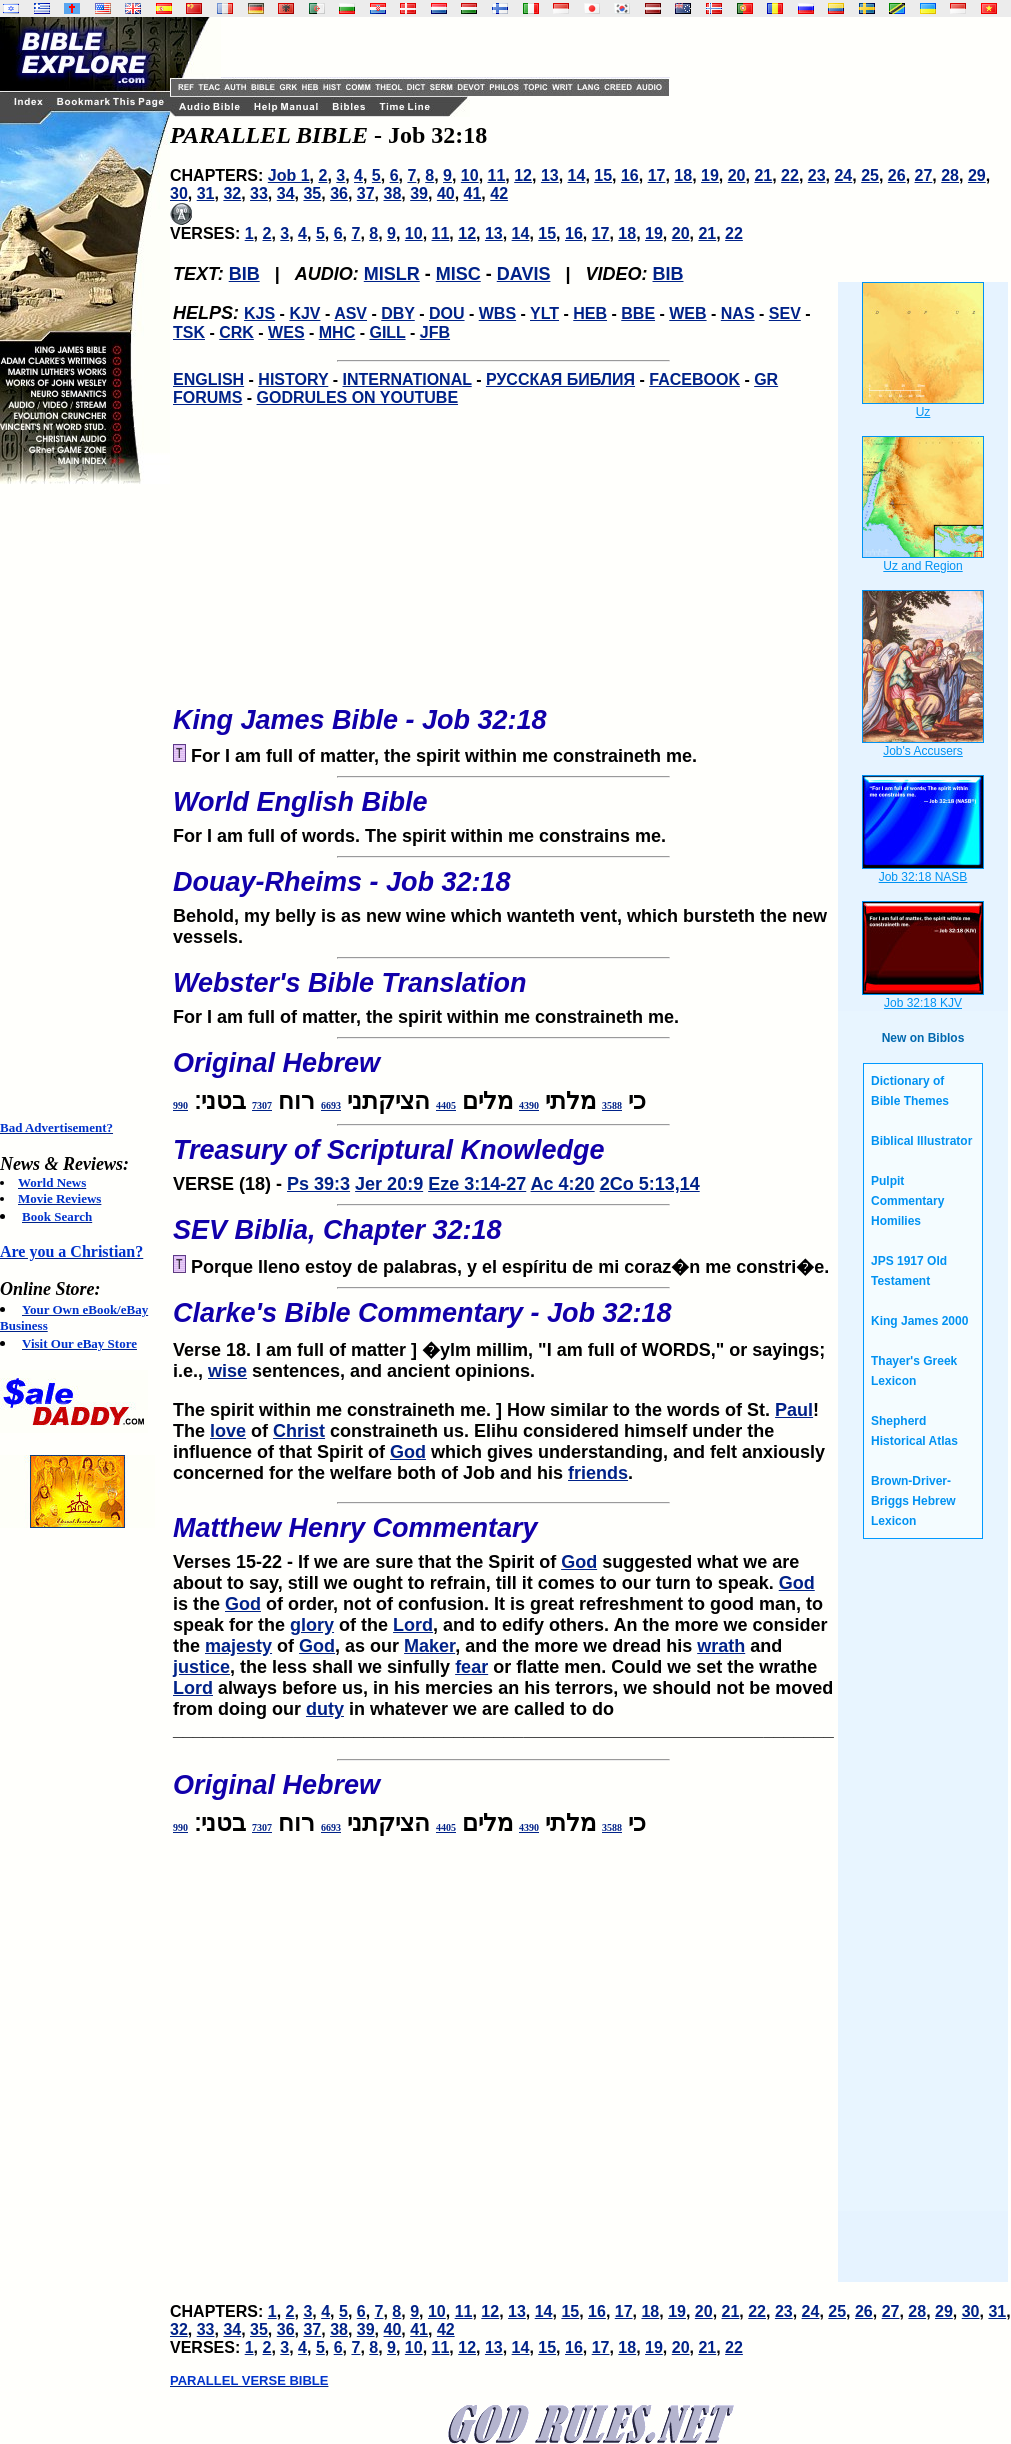 The image size is (1011, 2444). What do you see at coordinates (470, 175) in the screenshot?
I see `10` at bounding box center [470, 175].